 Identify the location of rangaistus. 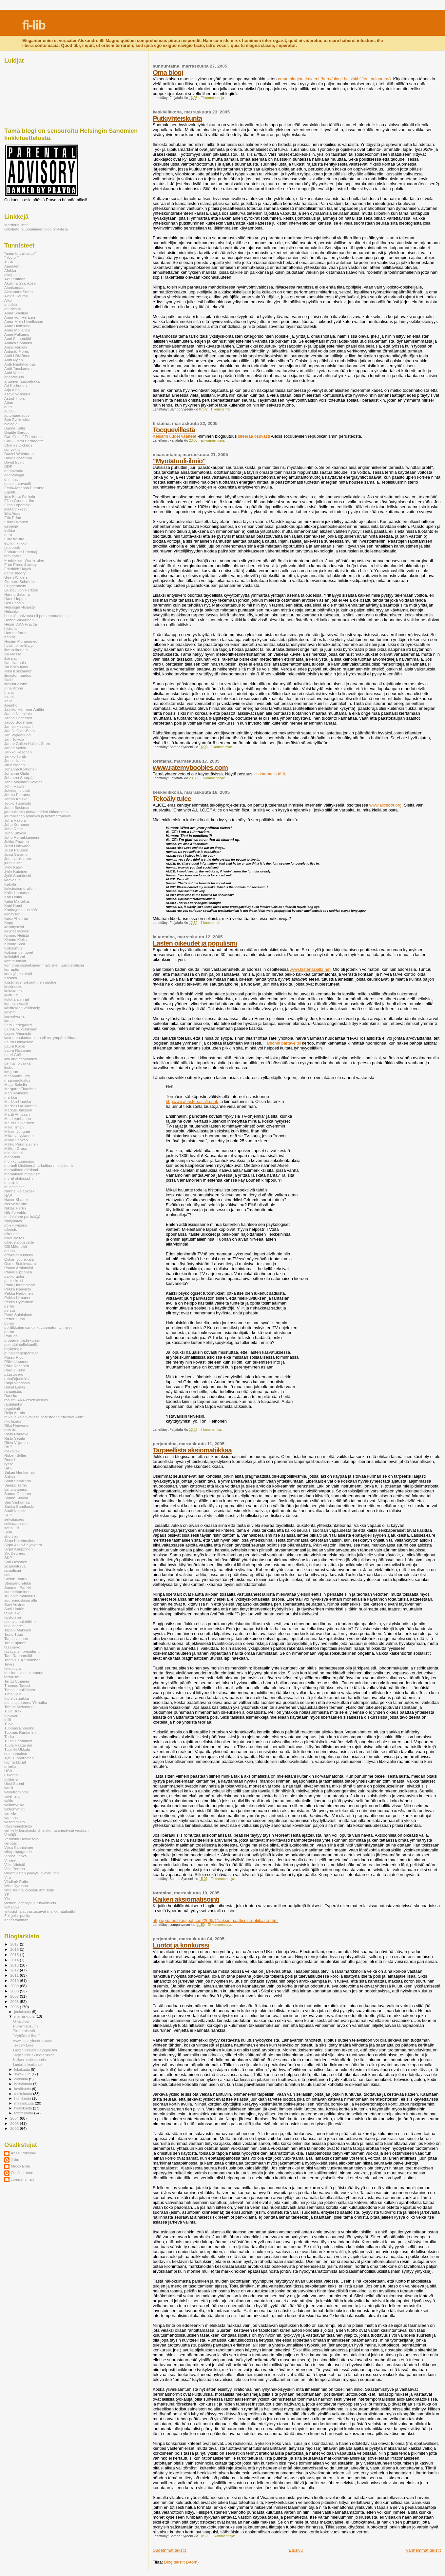
(13, 1391).